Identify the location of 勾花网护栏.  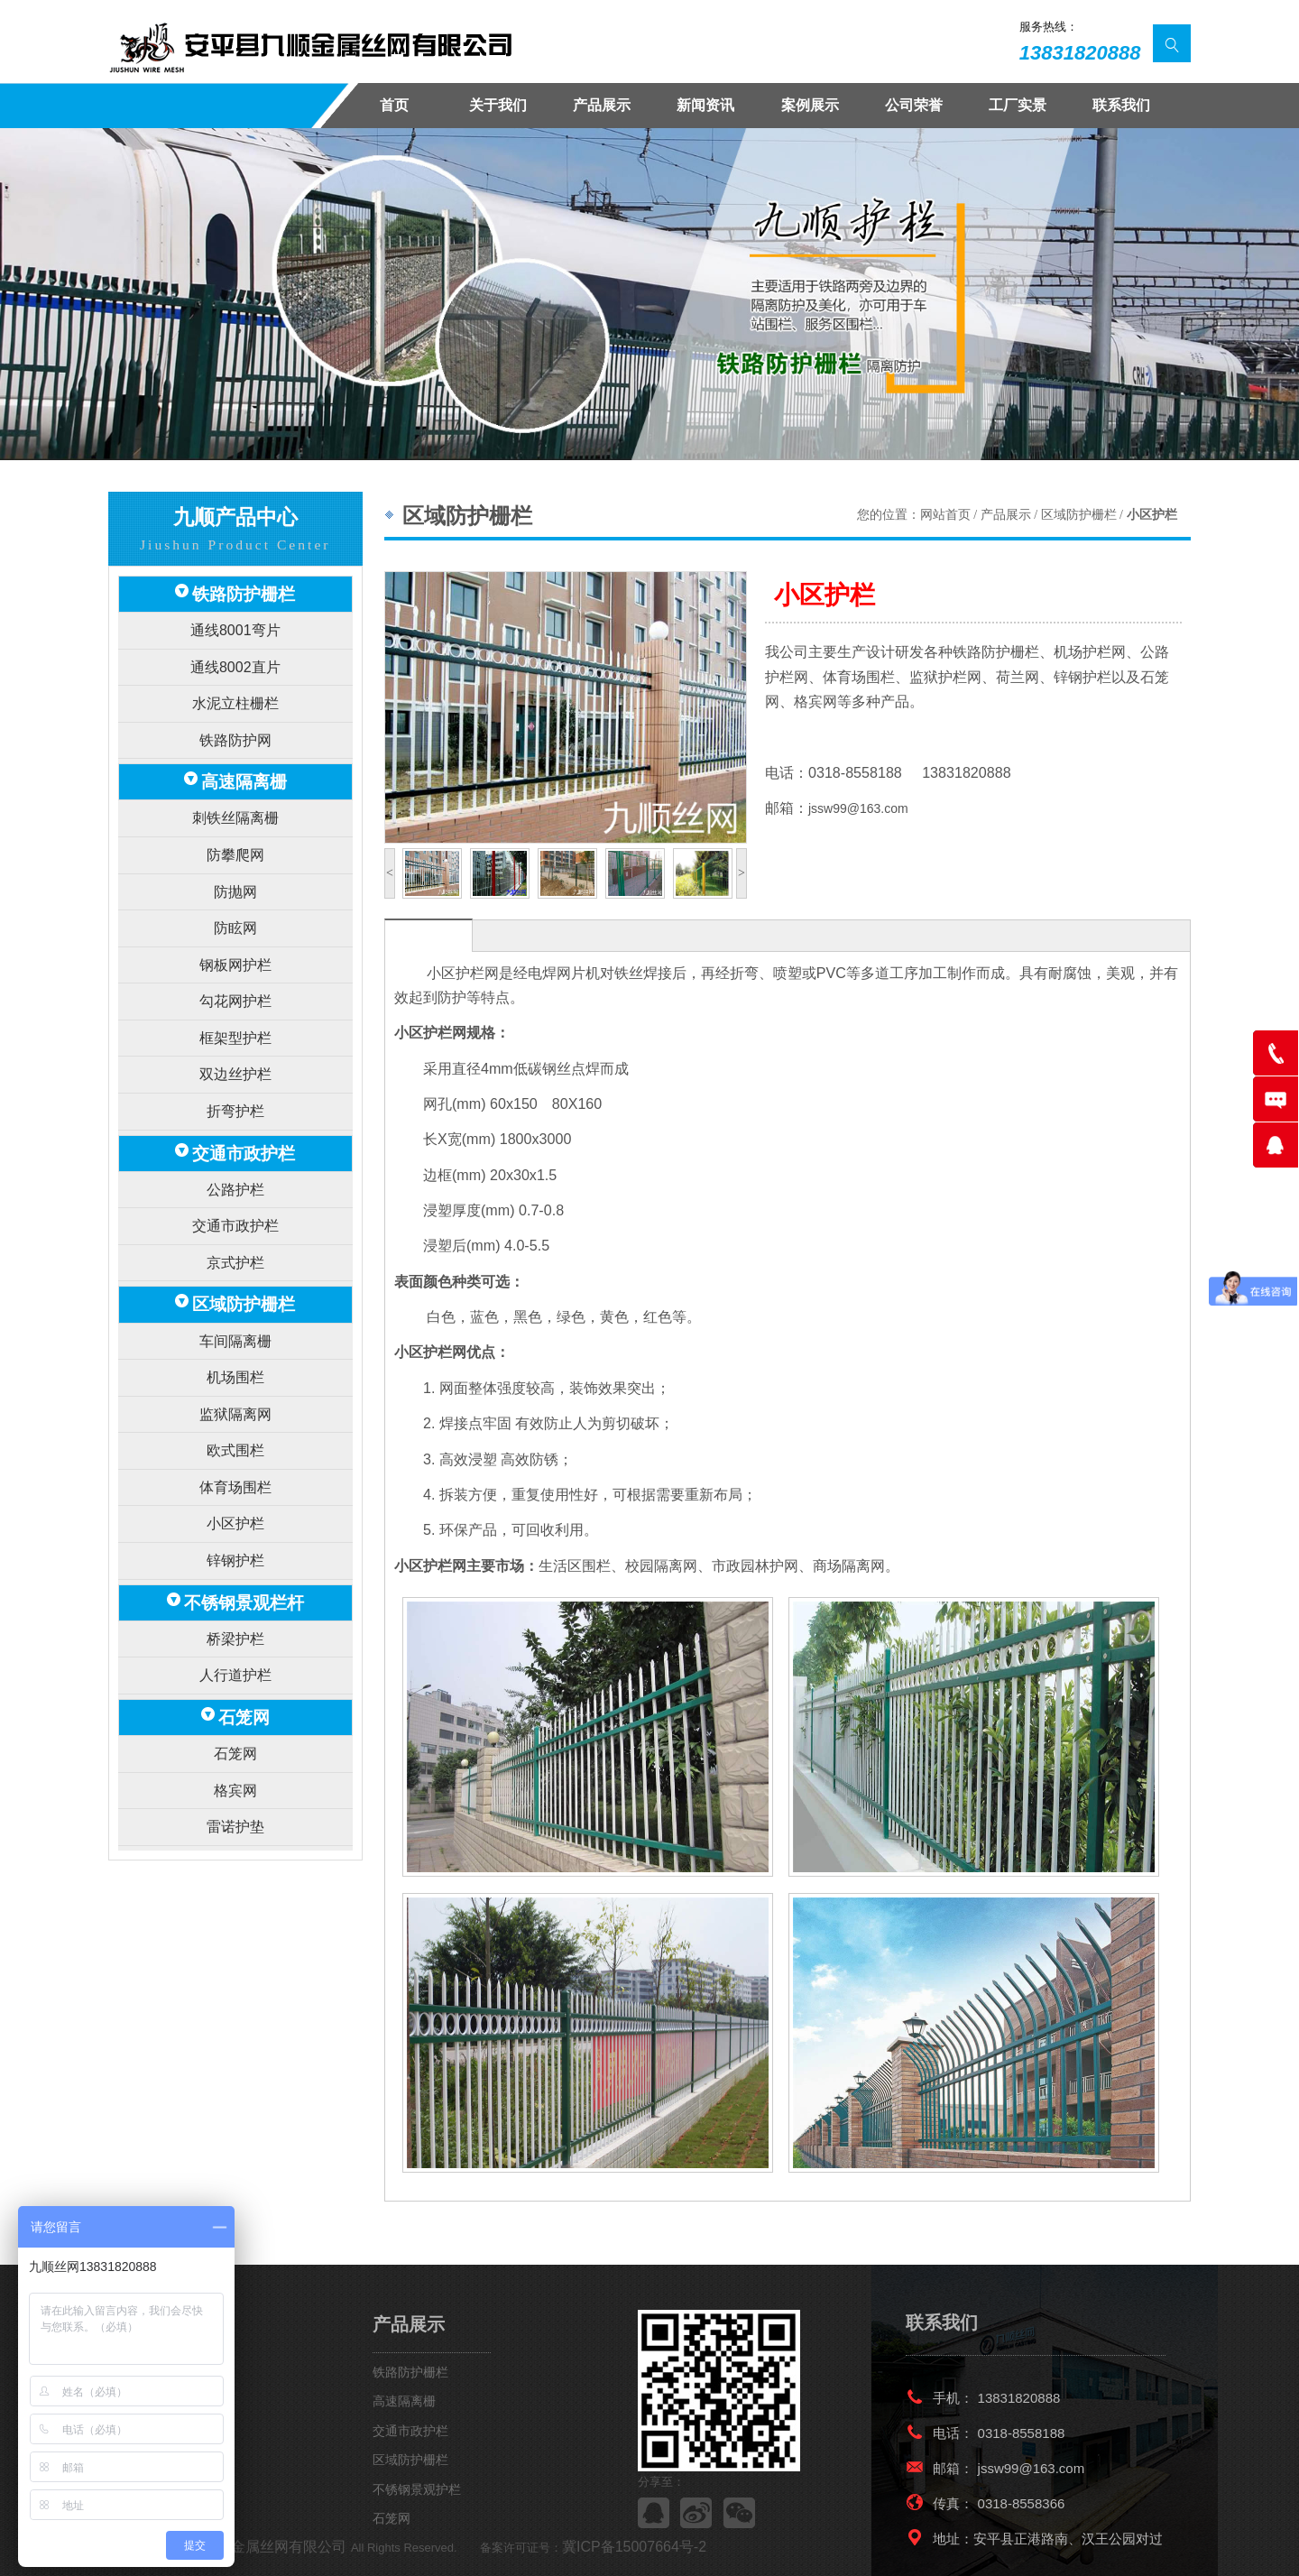
(235, 951).